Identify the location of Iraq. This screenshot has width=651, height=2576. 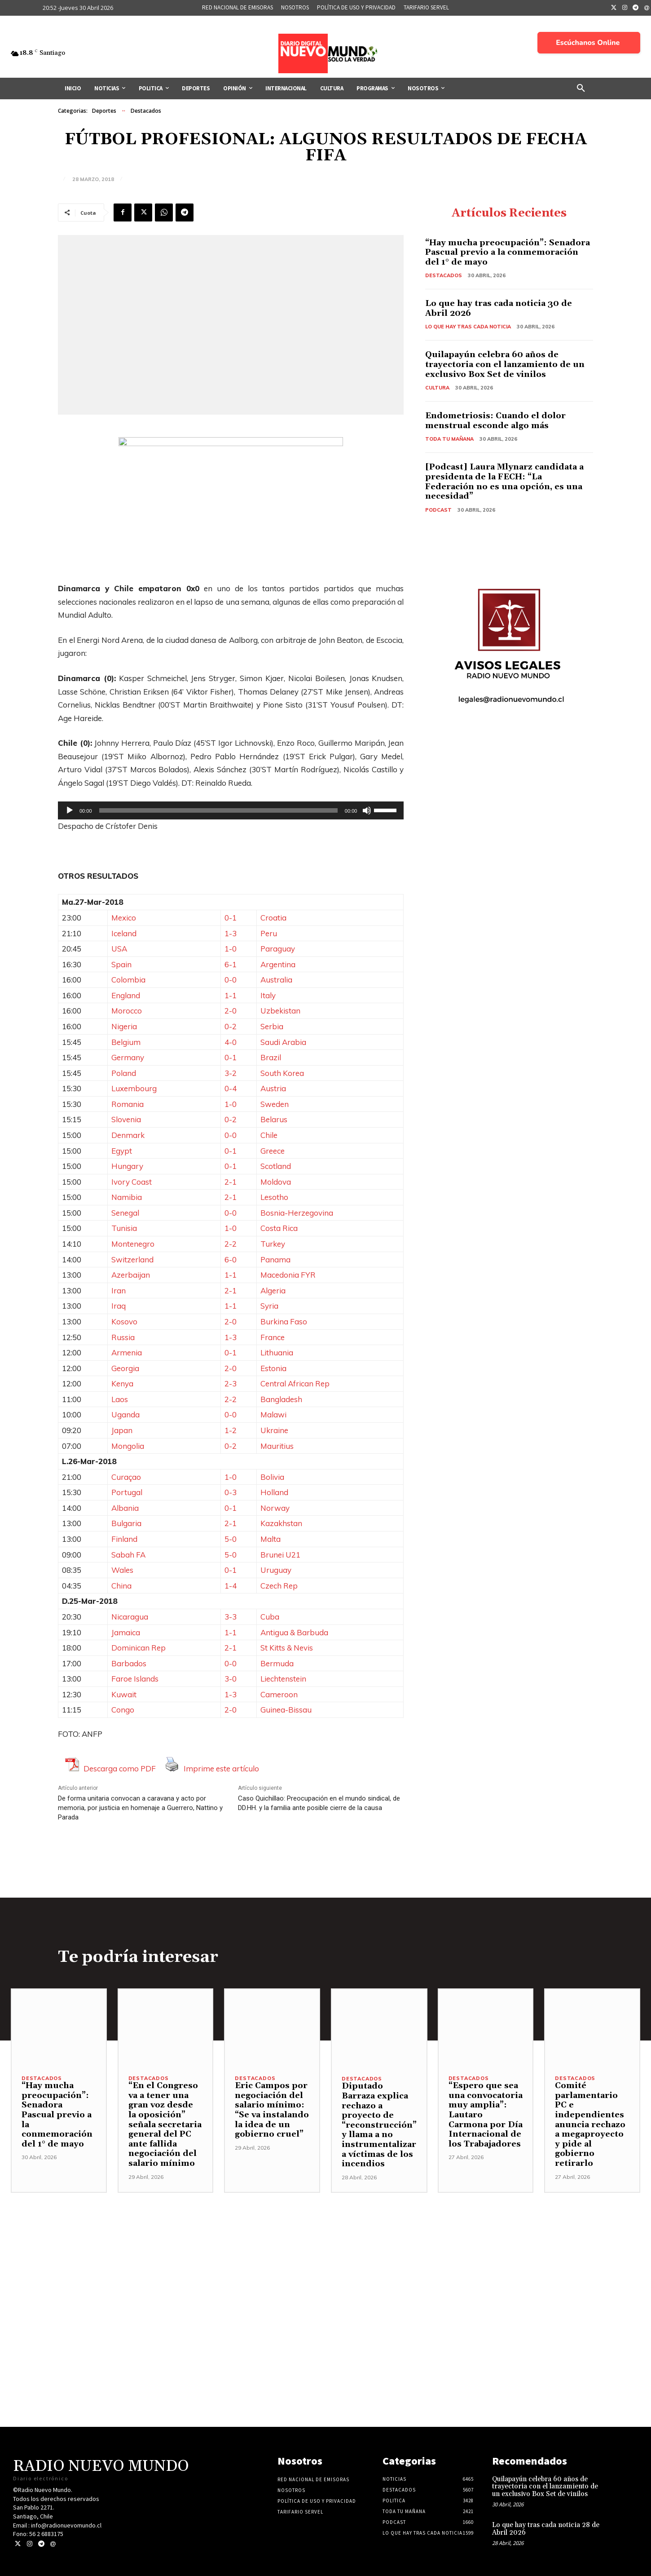
(118, 1305).